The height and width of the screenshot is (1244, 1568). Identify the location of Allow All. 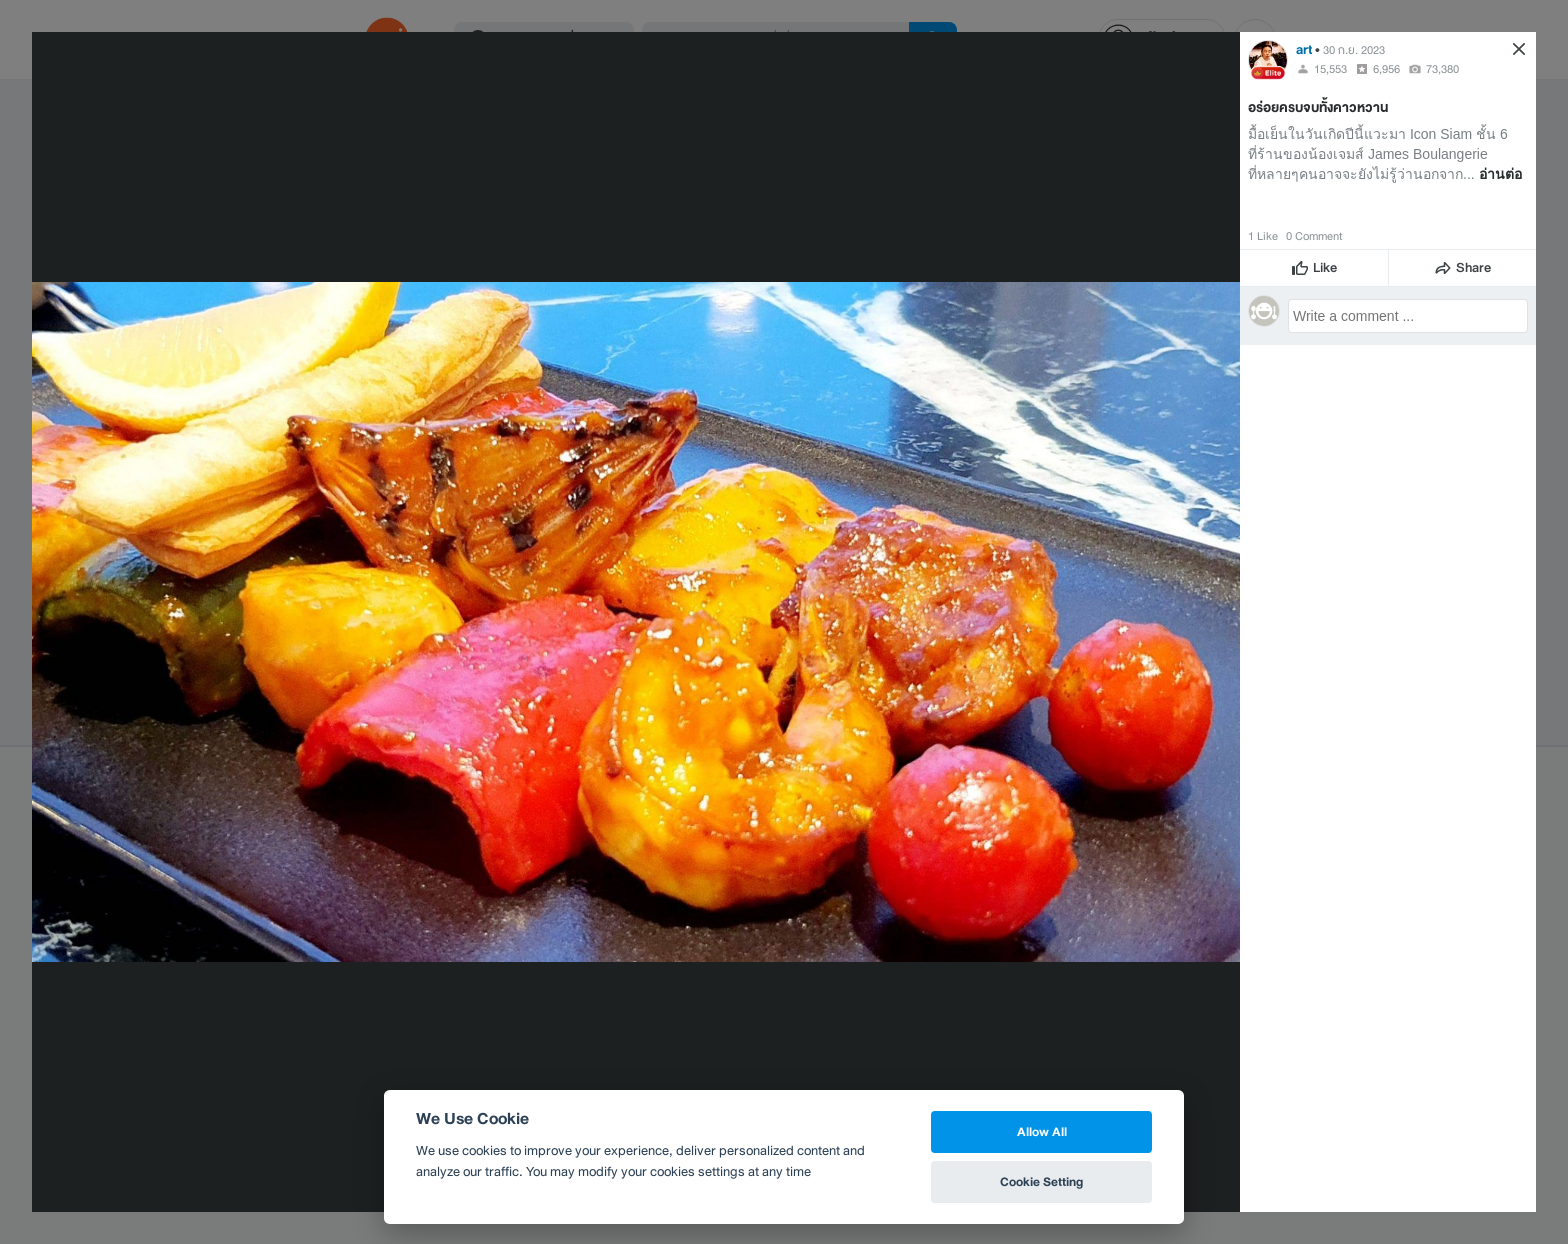
(1042, 1131).